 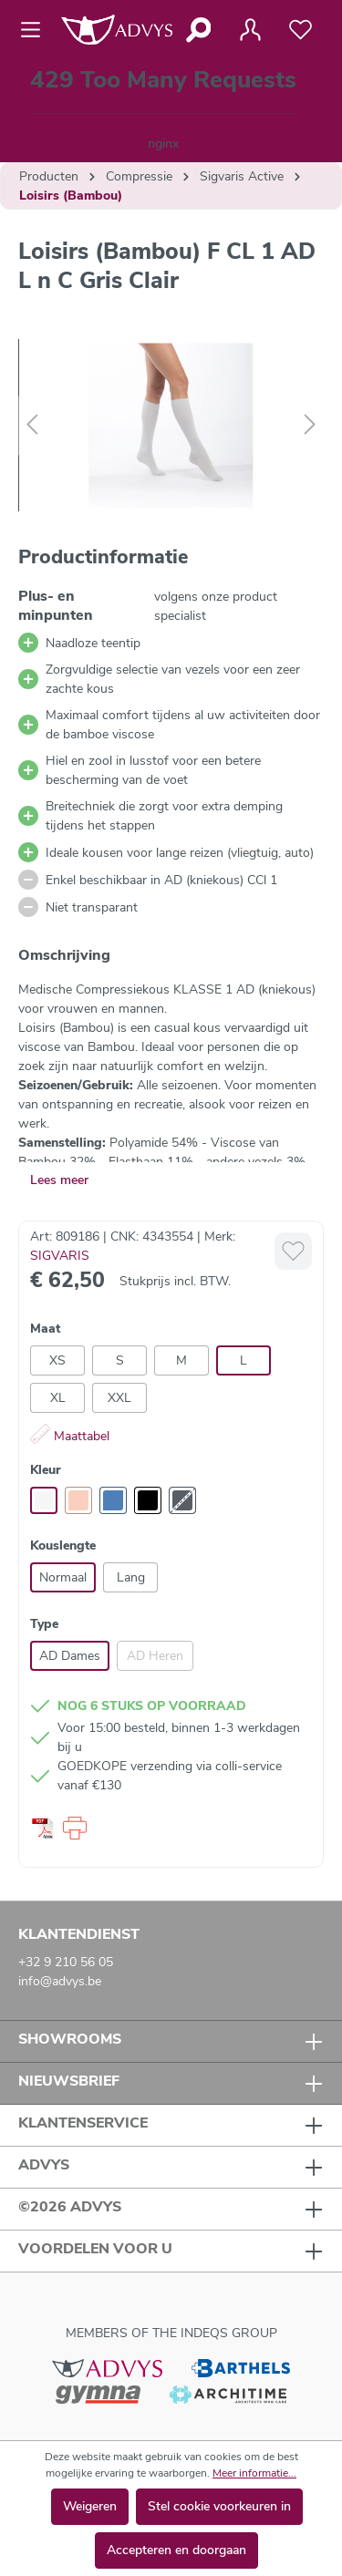 I want to click on Normaal, so click(x=63, y=1577).